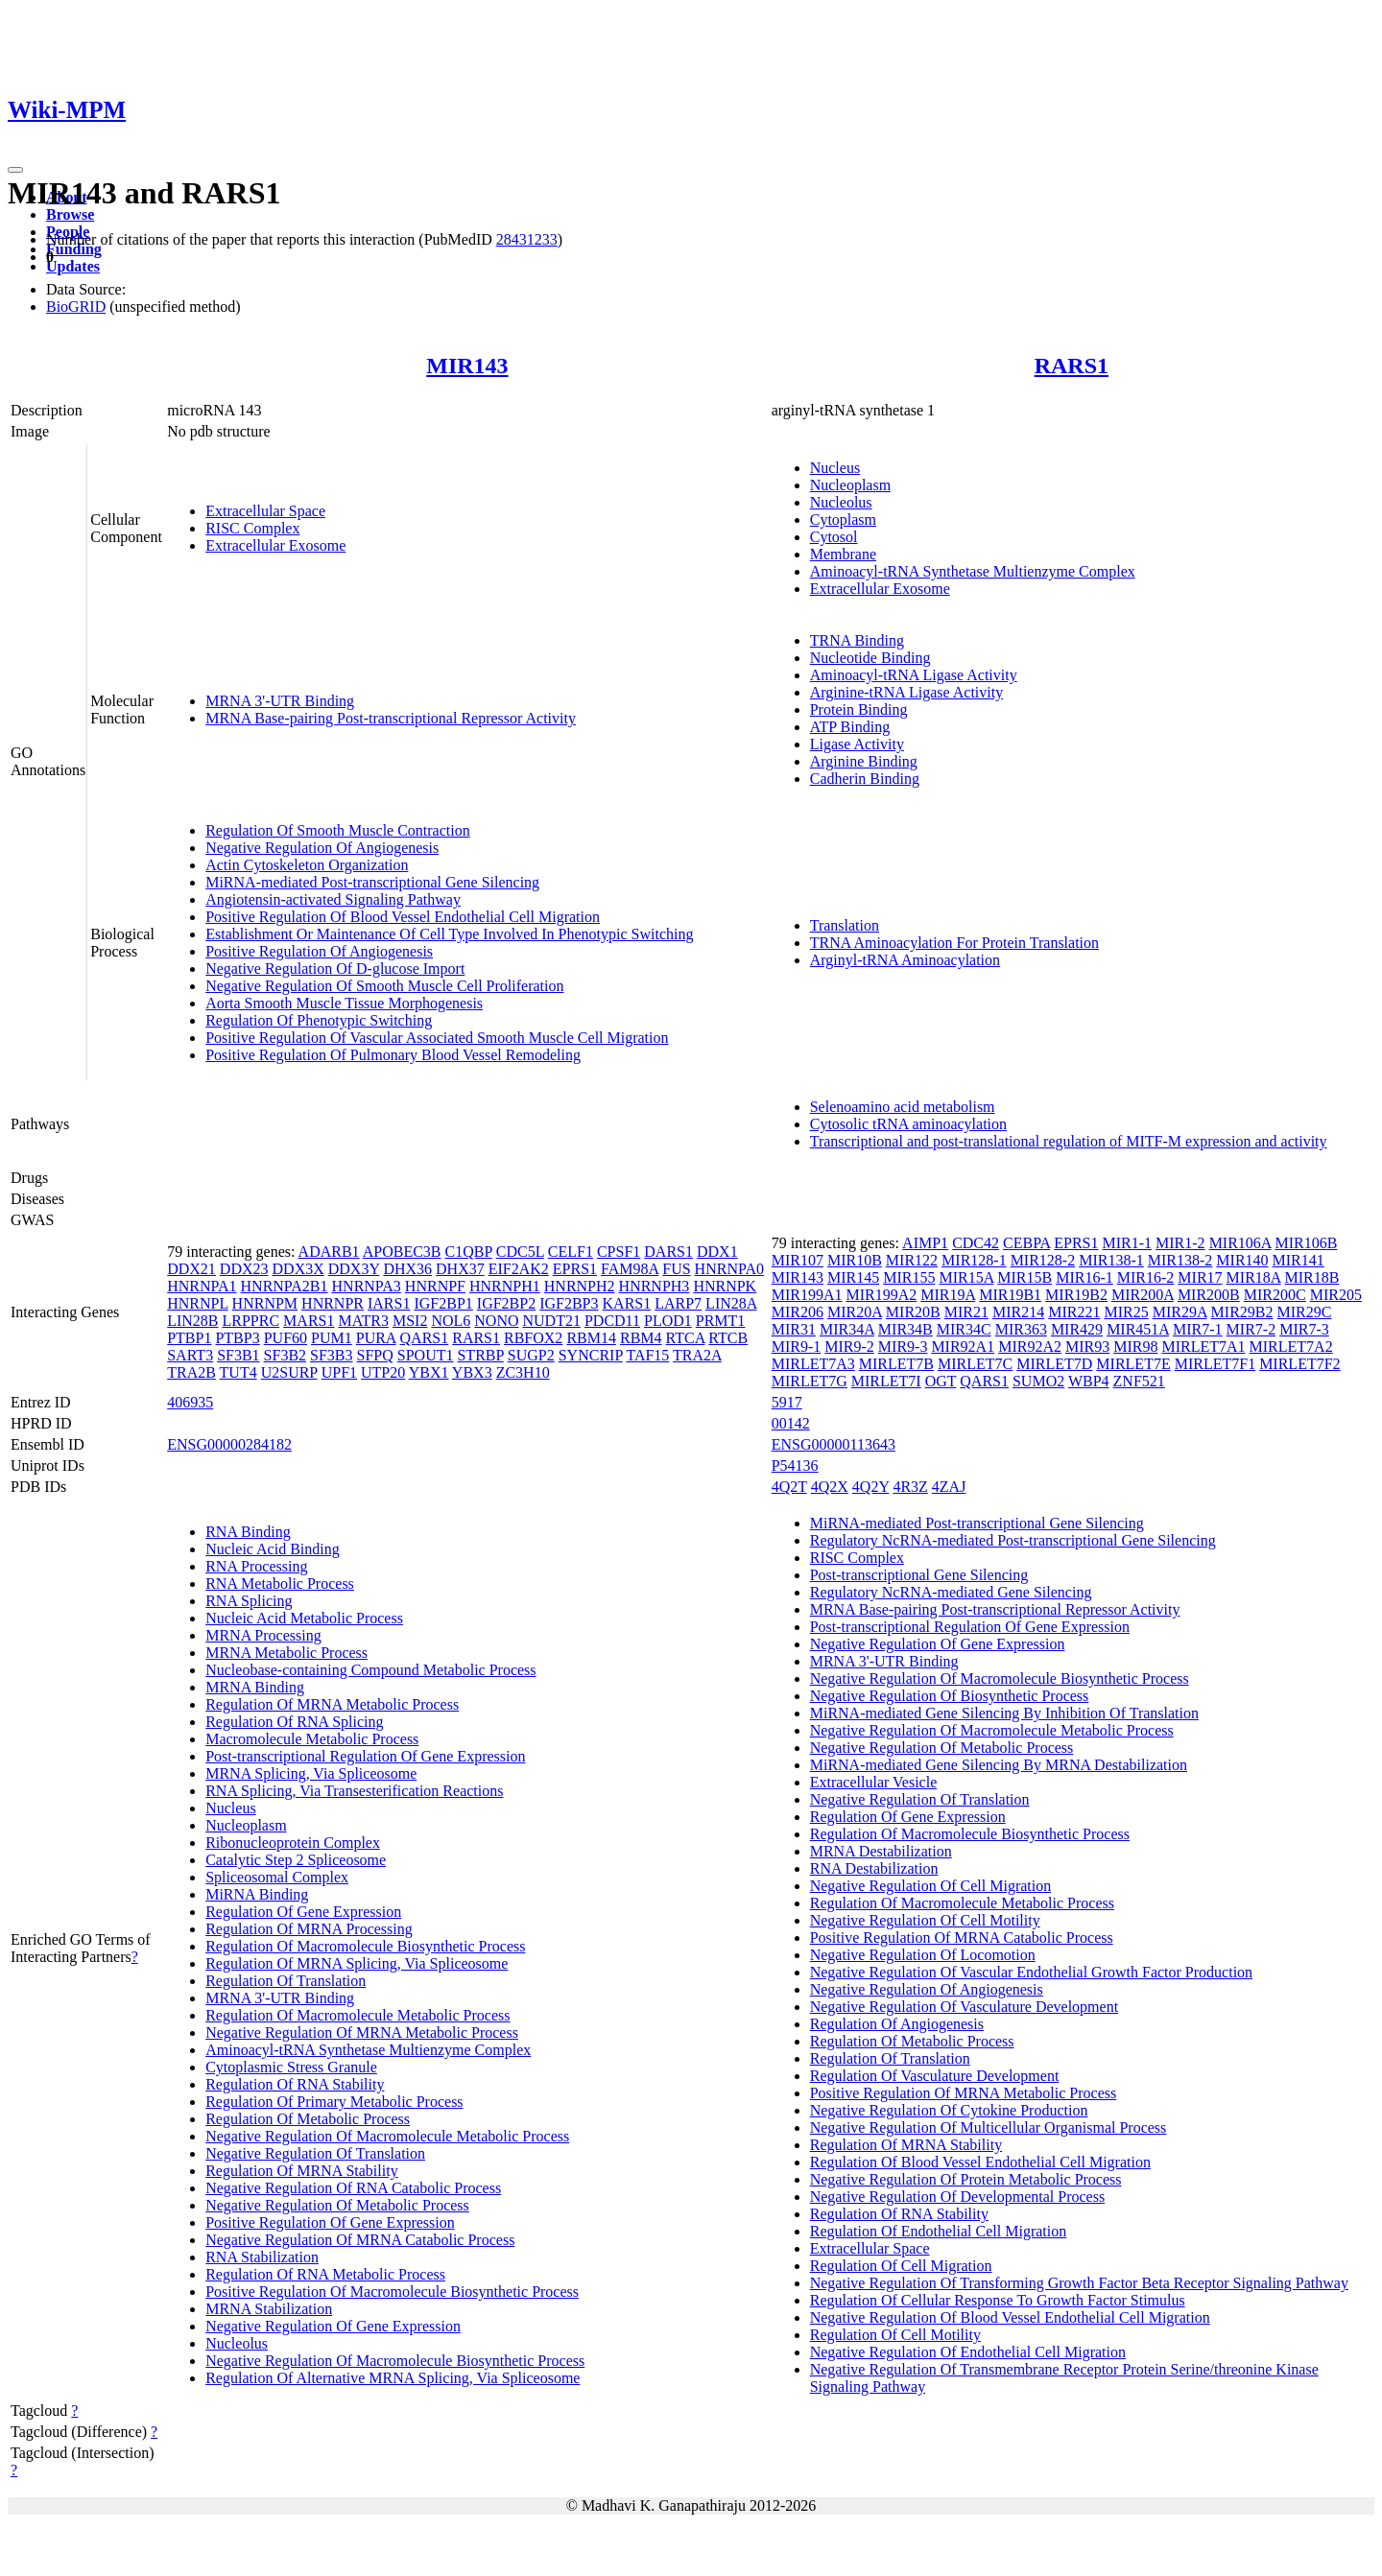  I want to click on Regulation Of Translation, so click(285, 1981).